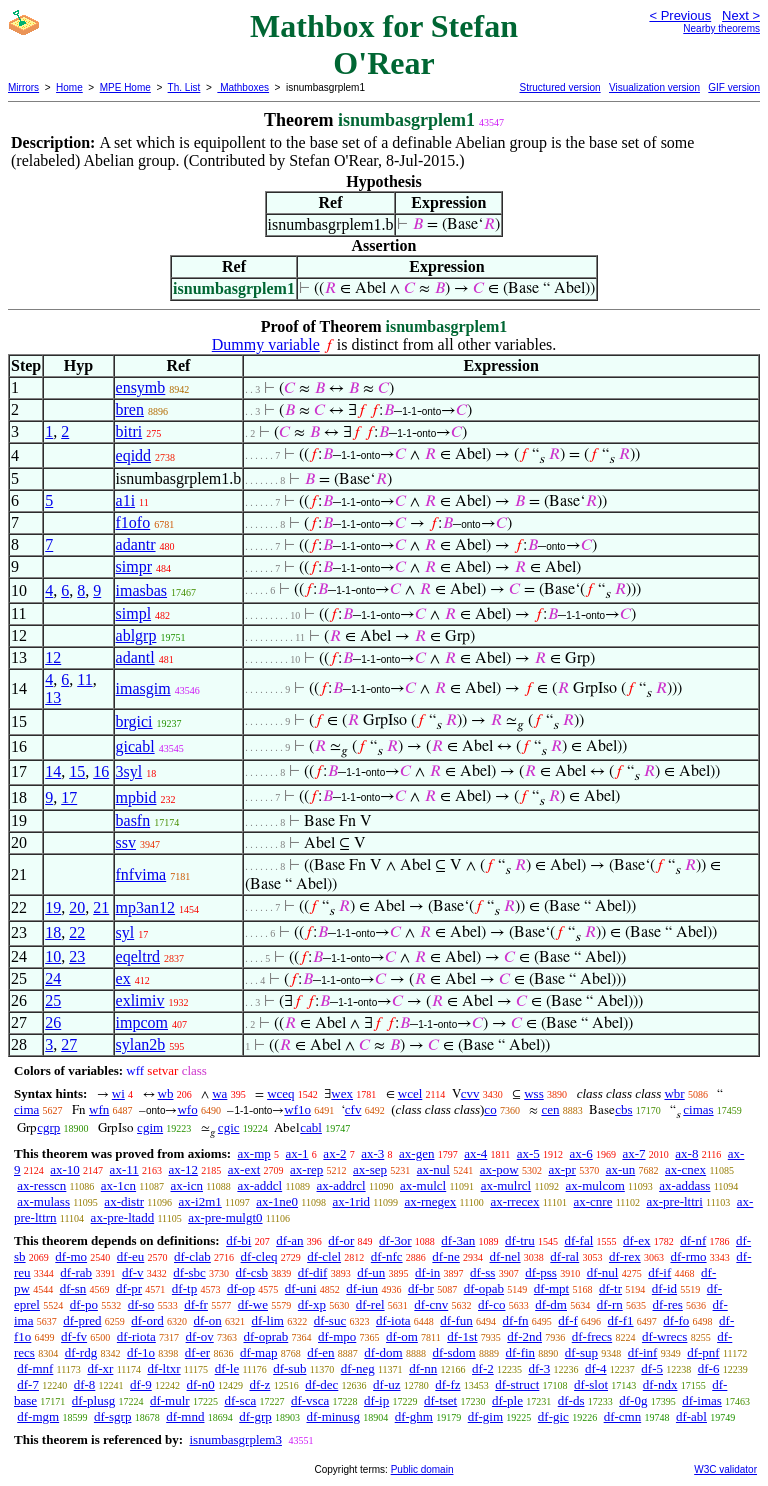 This screenshot has width=768, height=1486. What do you see at coordinates (259, 1185) in the screenshot?
I see `ax-addcl` at bounding box center [259, 1185].